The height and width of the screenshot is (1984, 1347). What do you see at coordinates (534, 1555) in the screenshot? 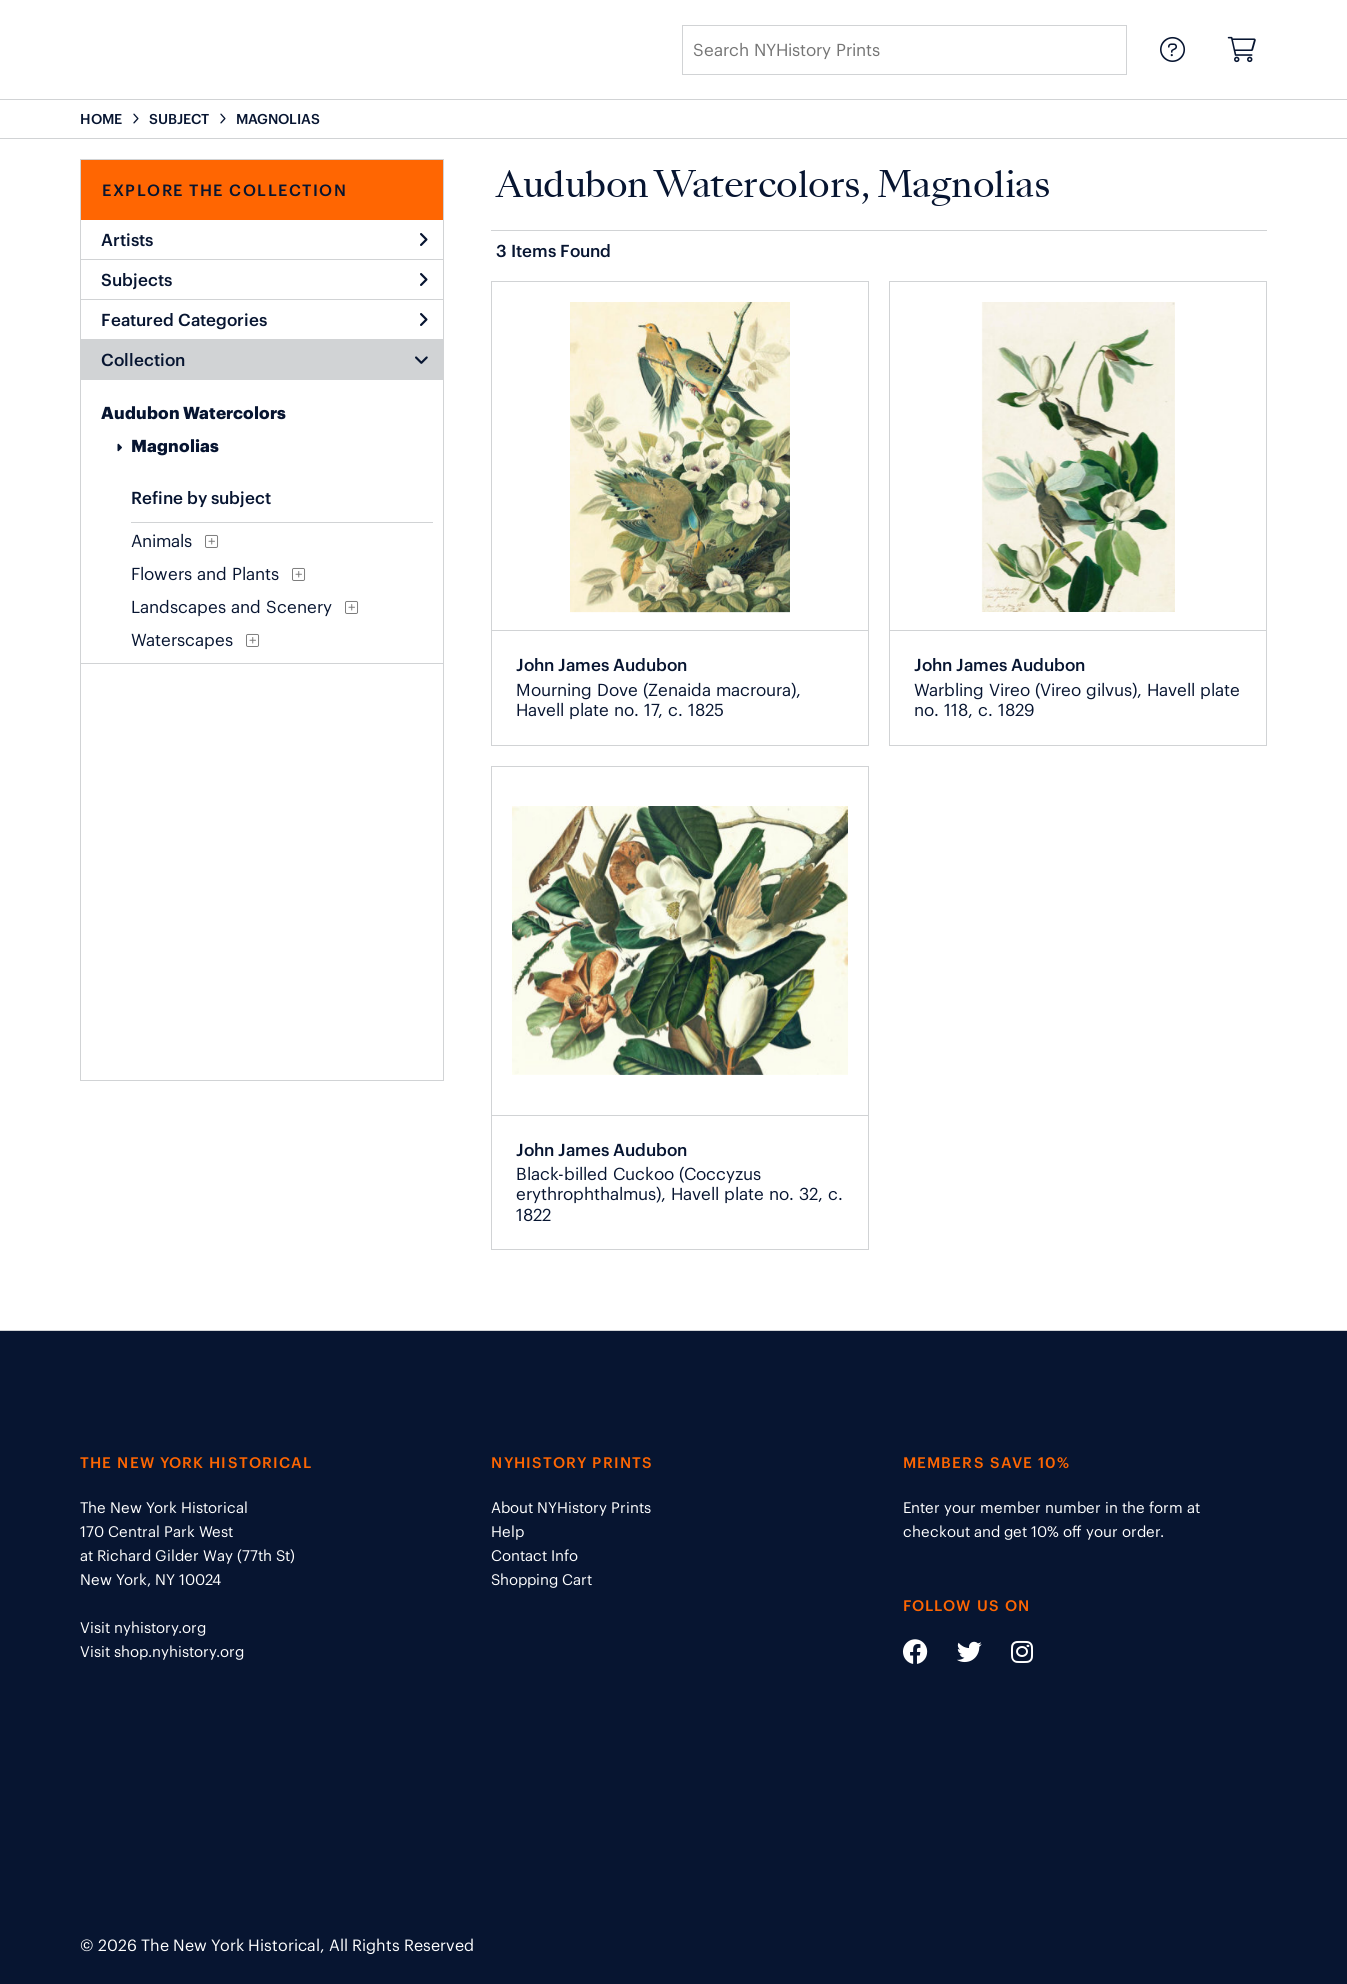
I see `Contact Info` at bounding box center [534, 1555].